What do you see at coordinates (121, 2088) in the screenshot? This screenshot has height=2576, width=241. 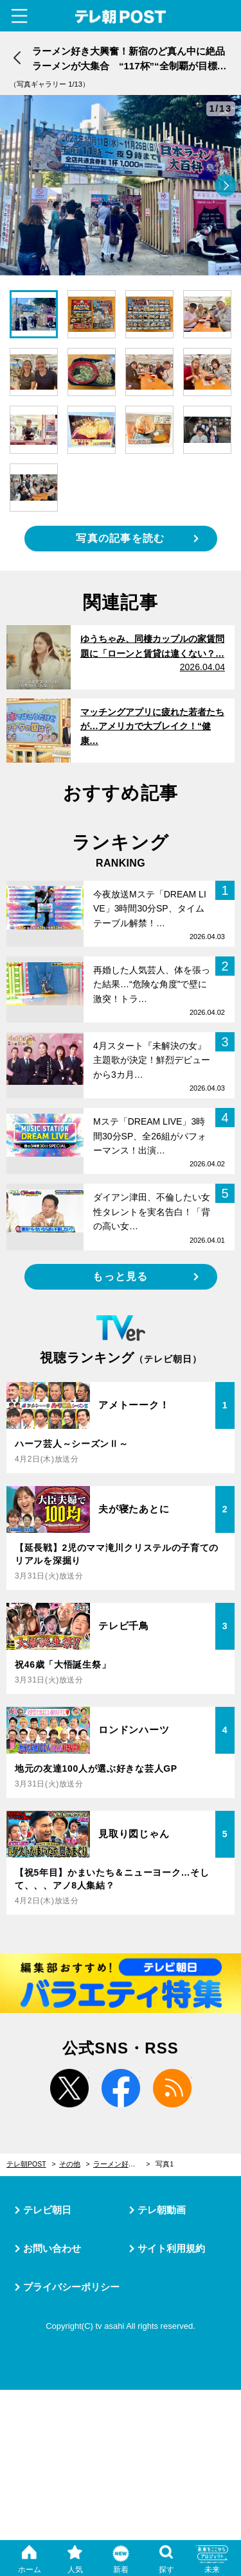 I see `facebook` at bounding box center [121, 2088].